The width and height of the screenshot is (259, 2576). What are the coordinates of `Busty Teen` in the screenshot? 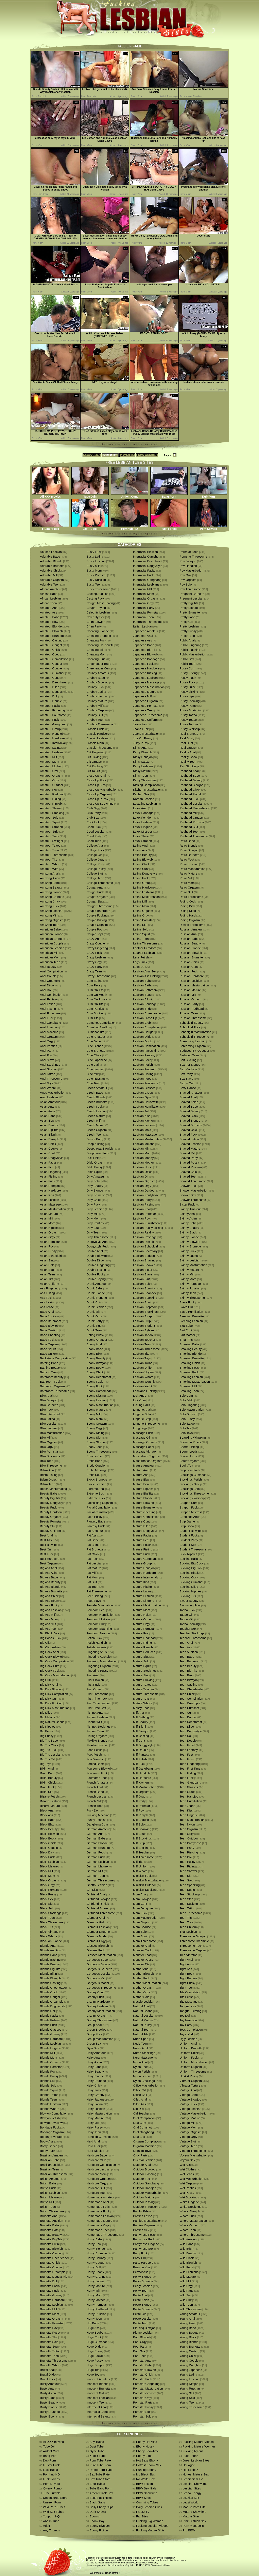 It's located at (94, 584).